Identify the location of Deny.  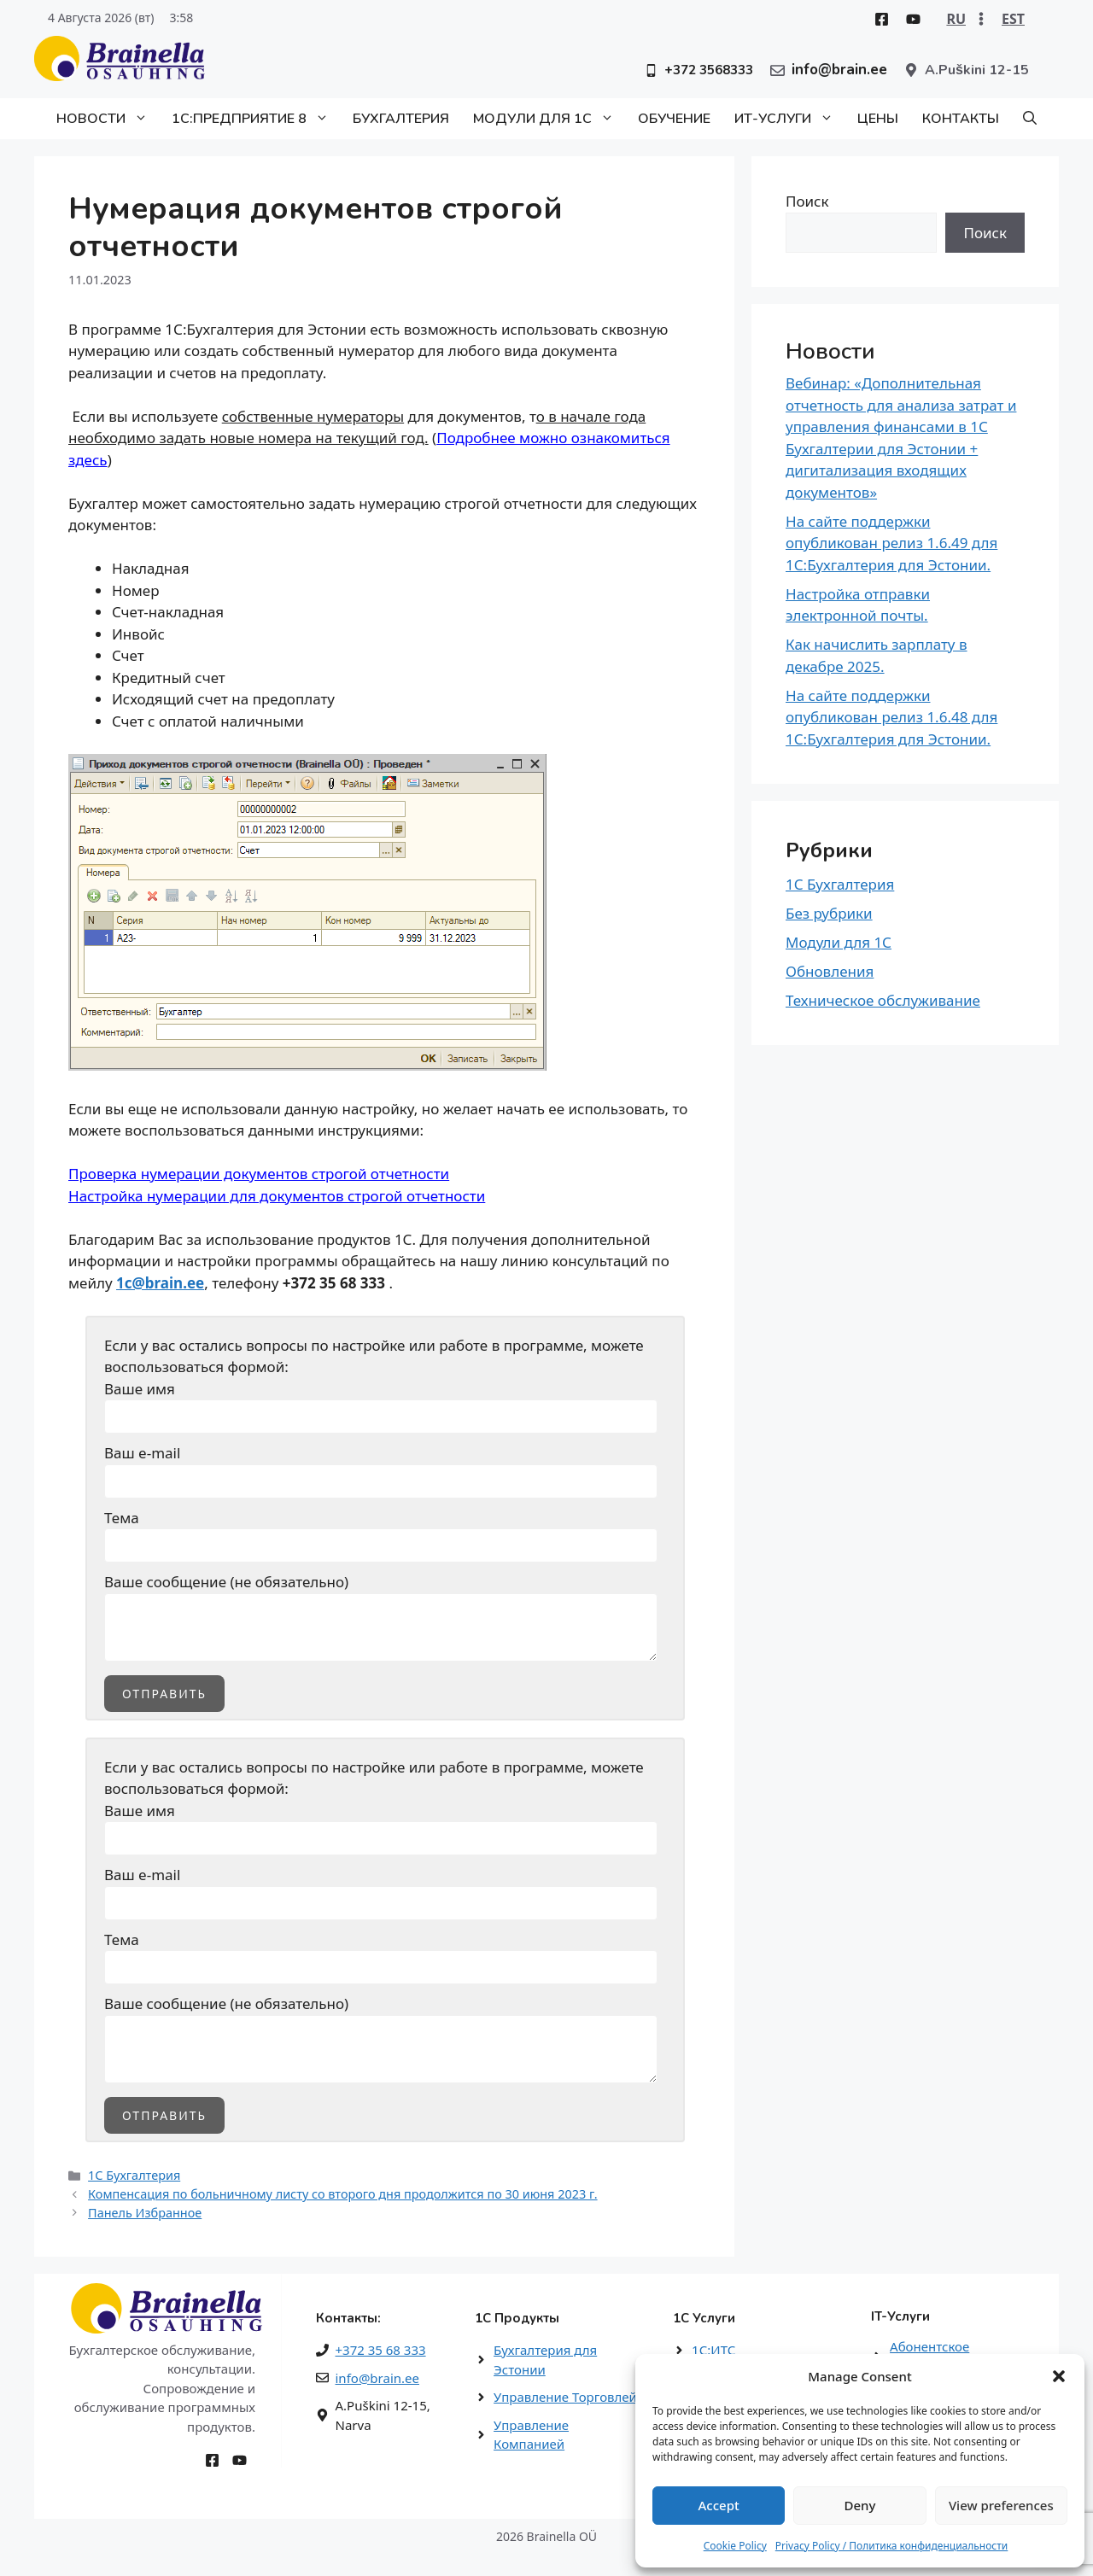
(860, 2505).